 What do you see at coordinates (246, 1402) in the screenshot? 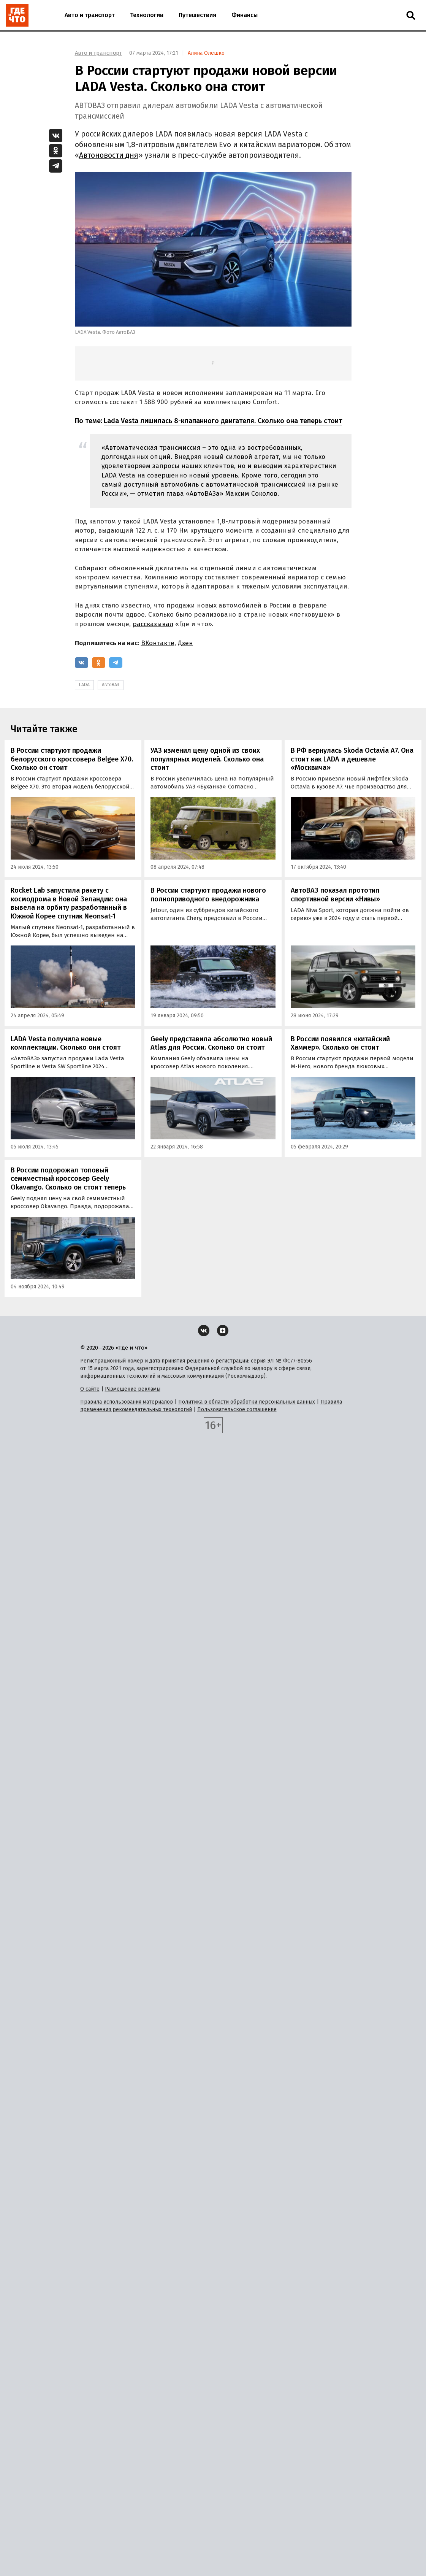
I see `Политика в области обработки персональных данных` at bounding box center [246, 1402].